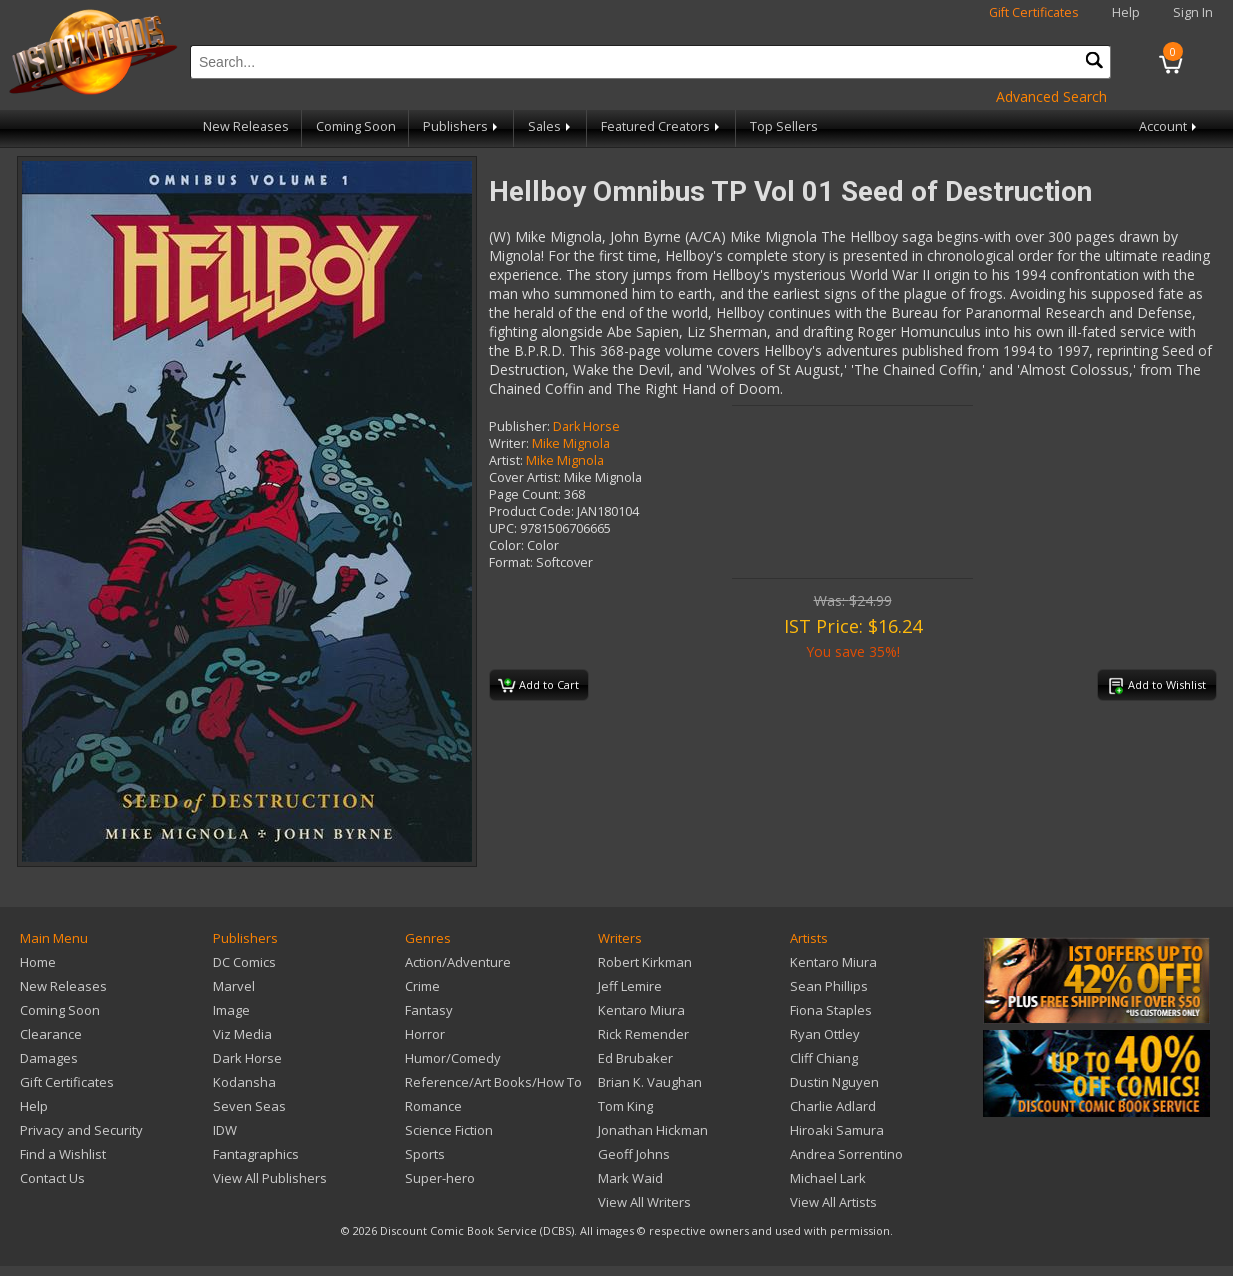 This screenshot has height=1276, width=1233. What do you see at coordinates (1051, 96) in the screenshot?
I see `Advanced Search` at bounding box center [1051, 96].